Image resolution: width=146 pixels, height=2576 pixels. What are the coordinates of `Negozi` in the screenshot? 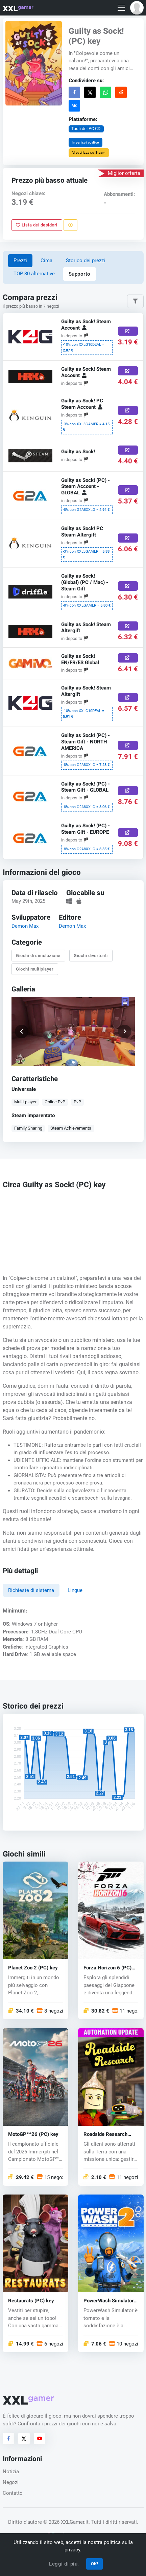 It's located at (11, 2482).